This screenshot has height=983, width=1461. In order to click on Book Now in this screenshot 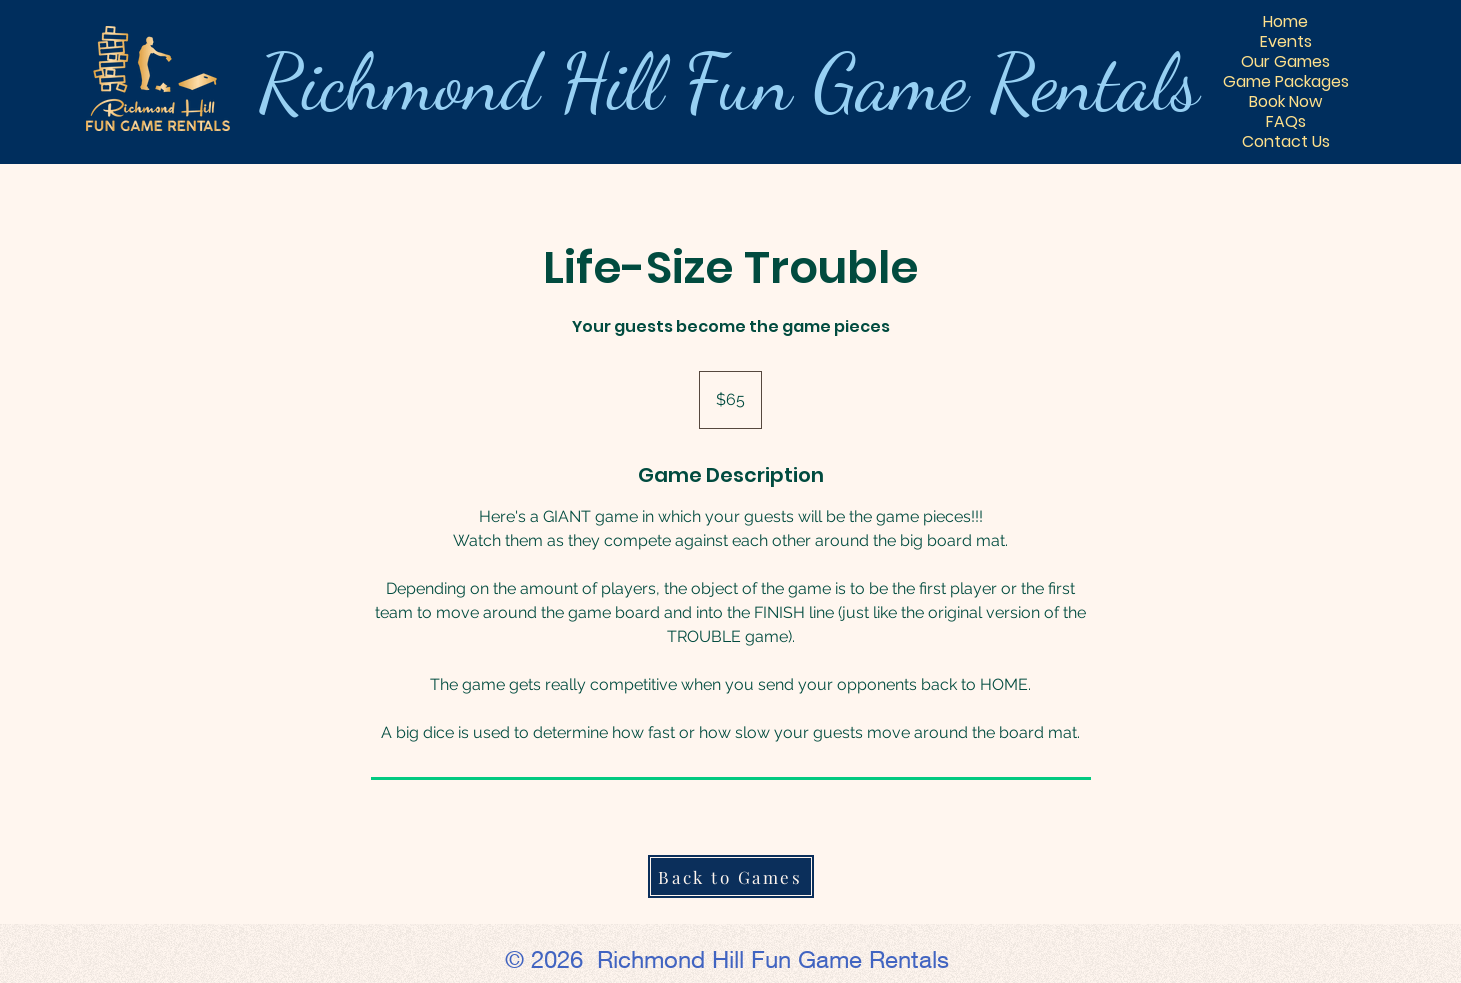, I will do `click(1285, 102)`.